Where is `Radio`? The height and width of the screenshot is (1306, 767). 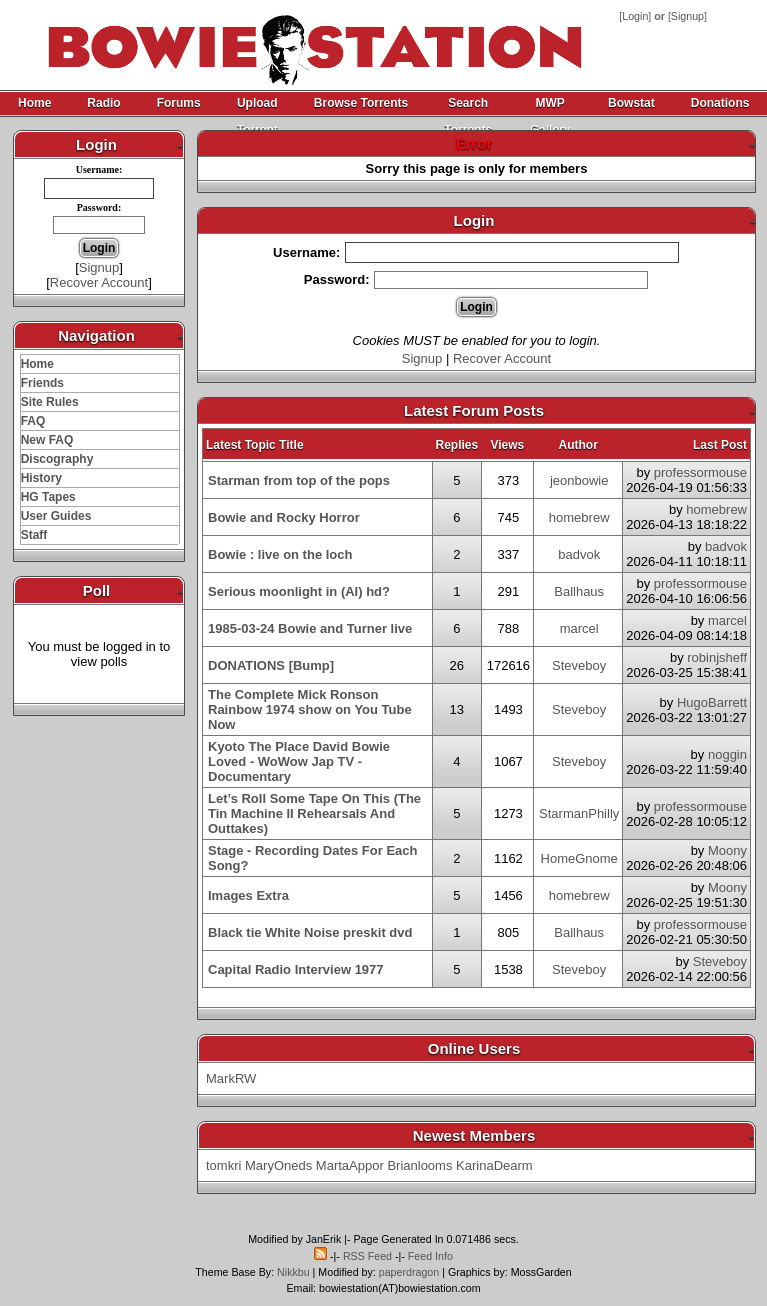 Radio is located at coordinates (103, 103).